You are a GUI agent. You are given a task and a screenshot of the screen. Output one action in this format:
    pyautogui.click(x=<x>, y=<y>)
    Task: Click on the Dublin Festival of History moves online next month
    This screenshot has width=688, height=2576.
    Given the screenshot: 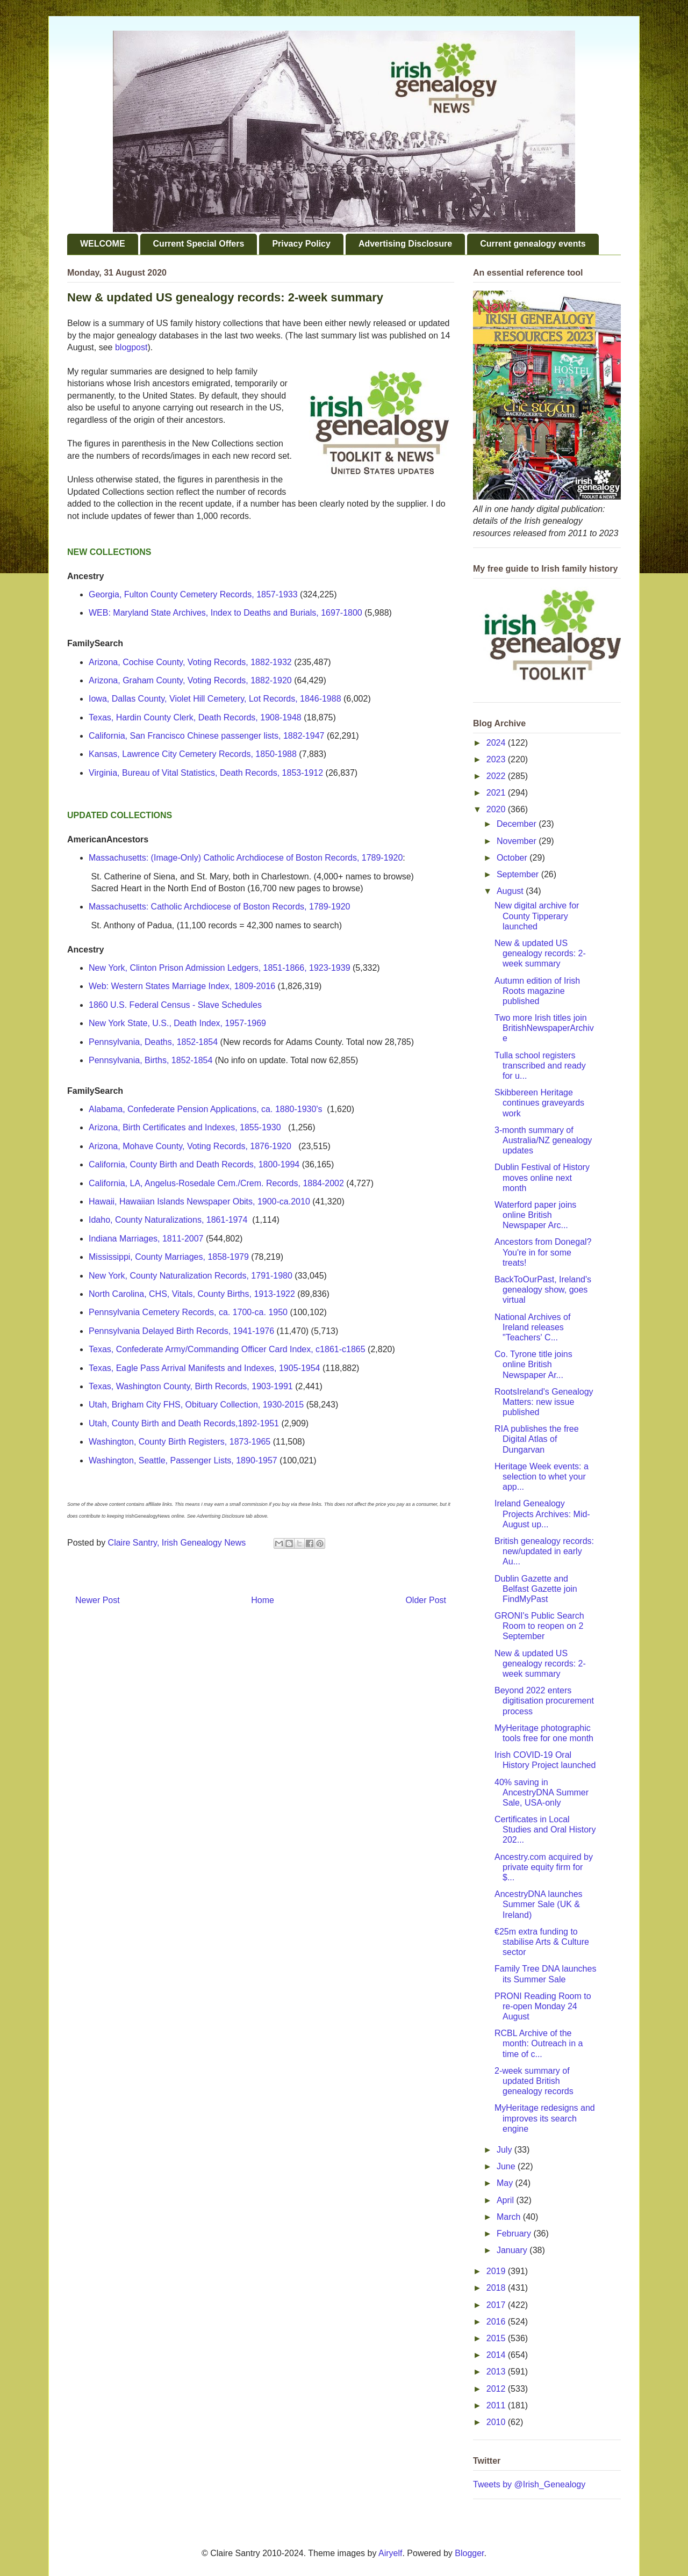 What is the action you would take?
    pyautogui.click(x=542, y=1177)
    